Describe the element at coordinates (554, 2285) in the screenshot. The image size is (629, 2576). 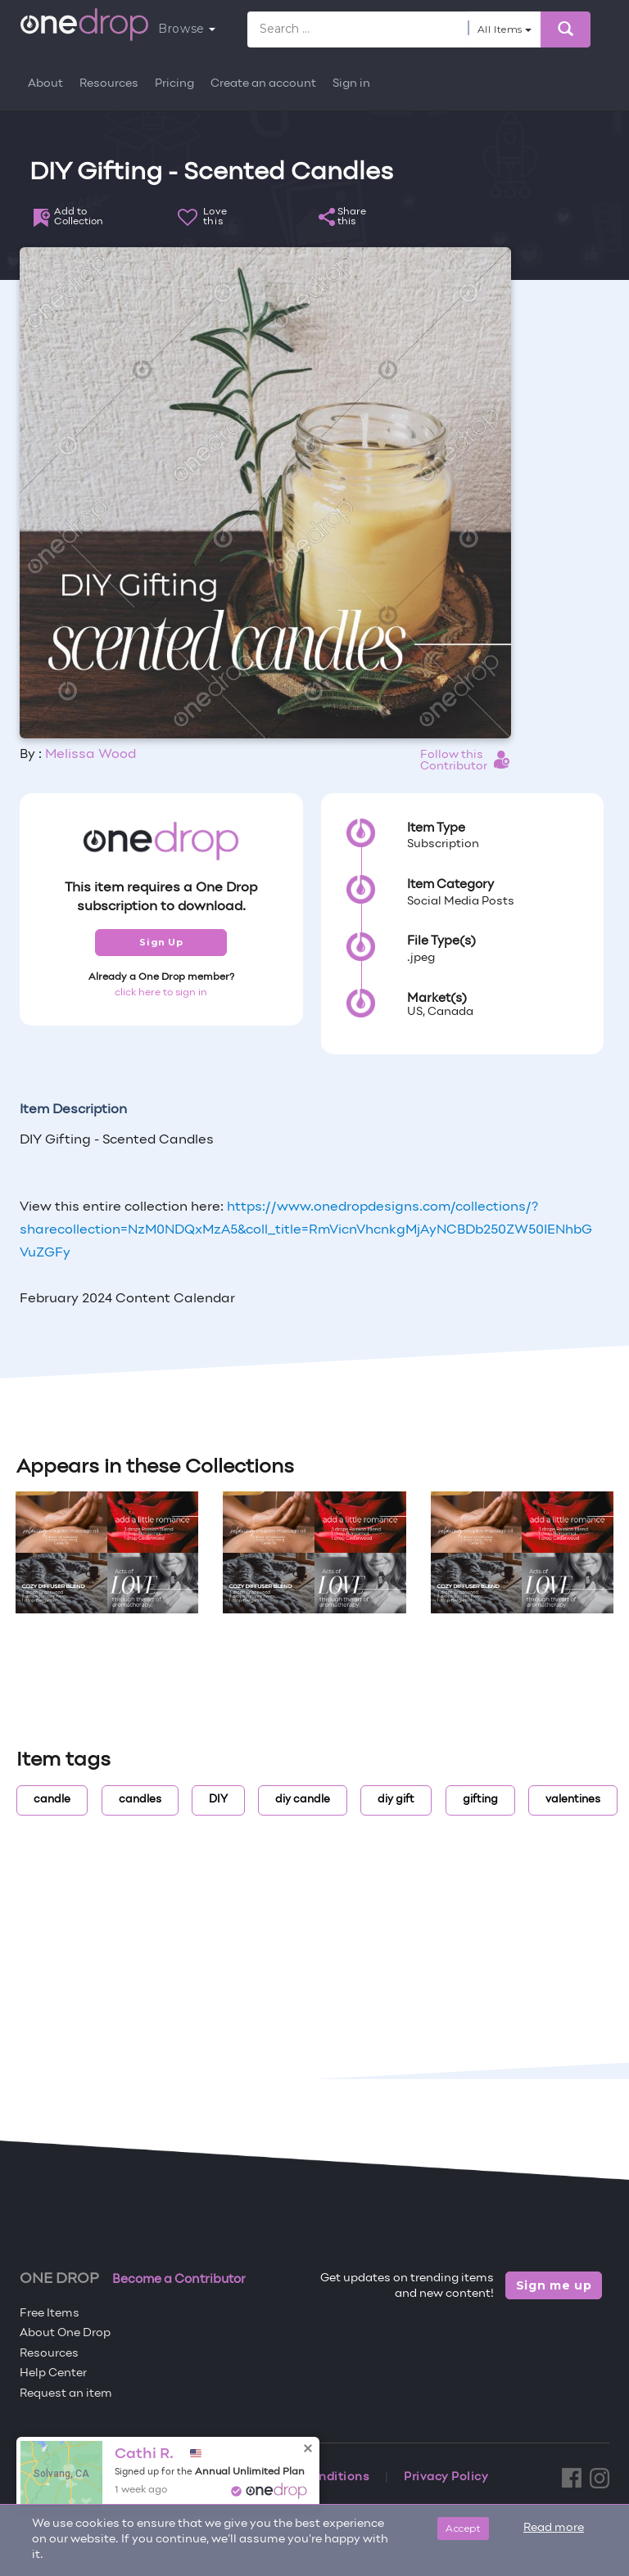
I see `Sign me up` at that location.